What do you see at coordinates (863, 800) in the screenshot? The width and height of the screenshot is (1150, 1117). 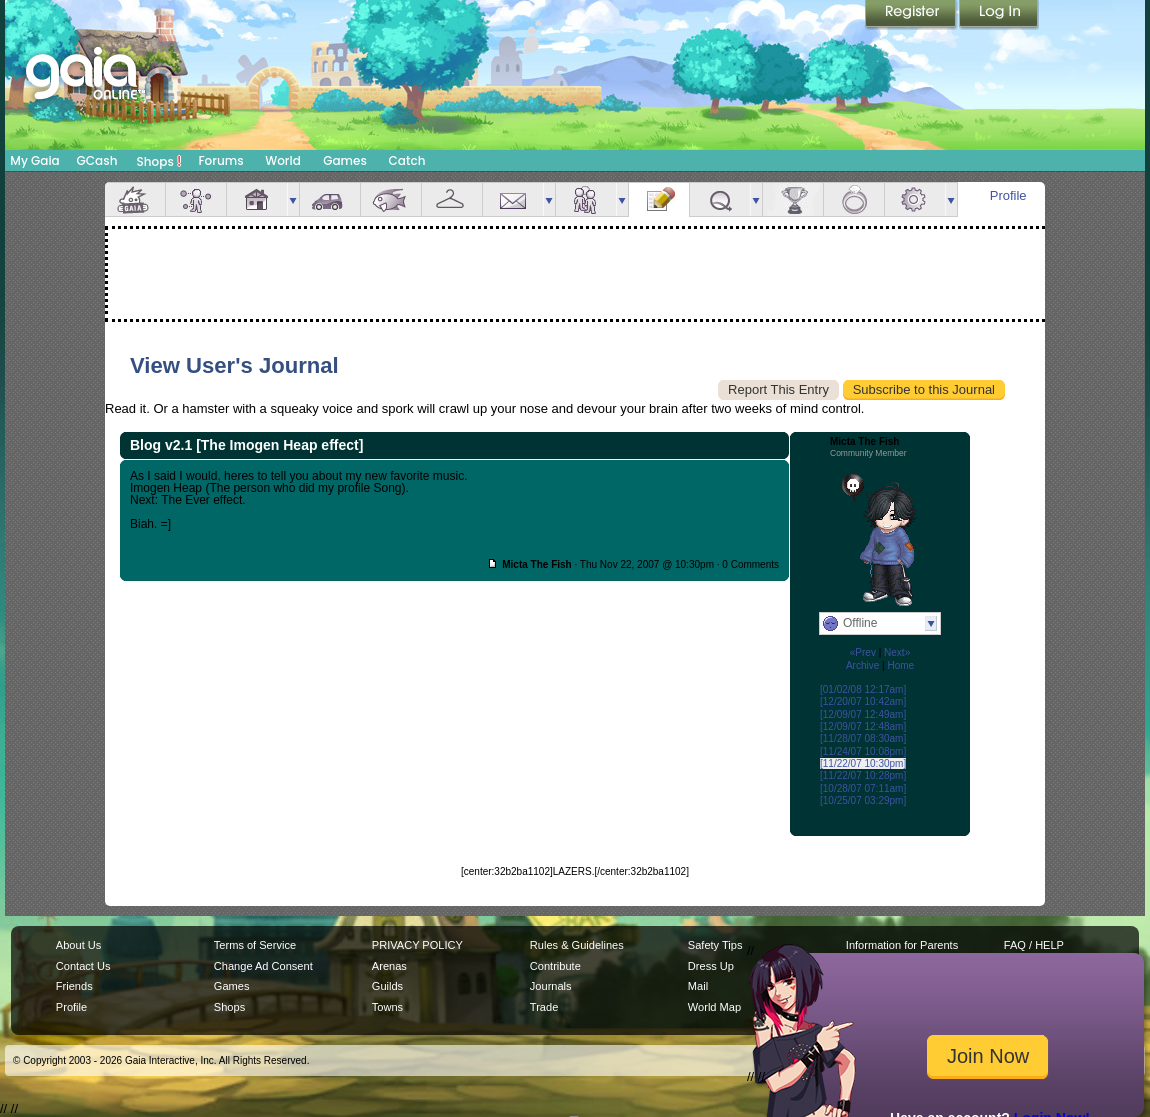 I see `[10/25/07 03:29pm]` at bounding box center [863, 800].